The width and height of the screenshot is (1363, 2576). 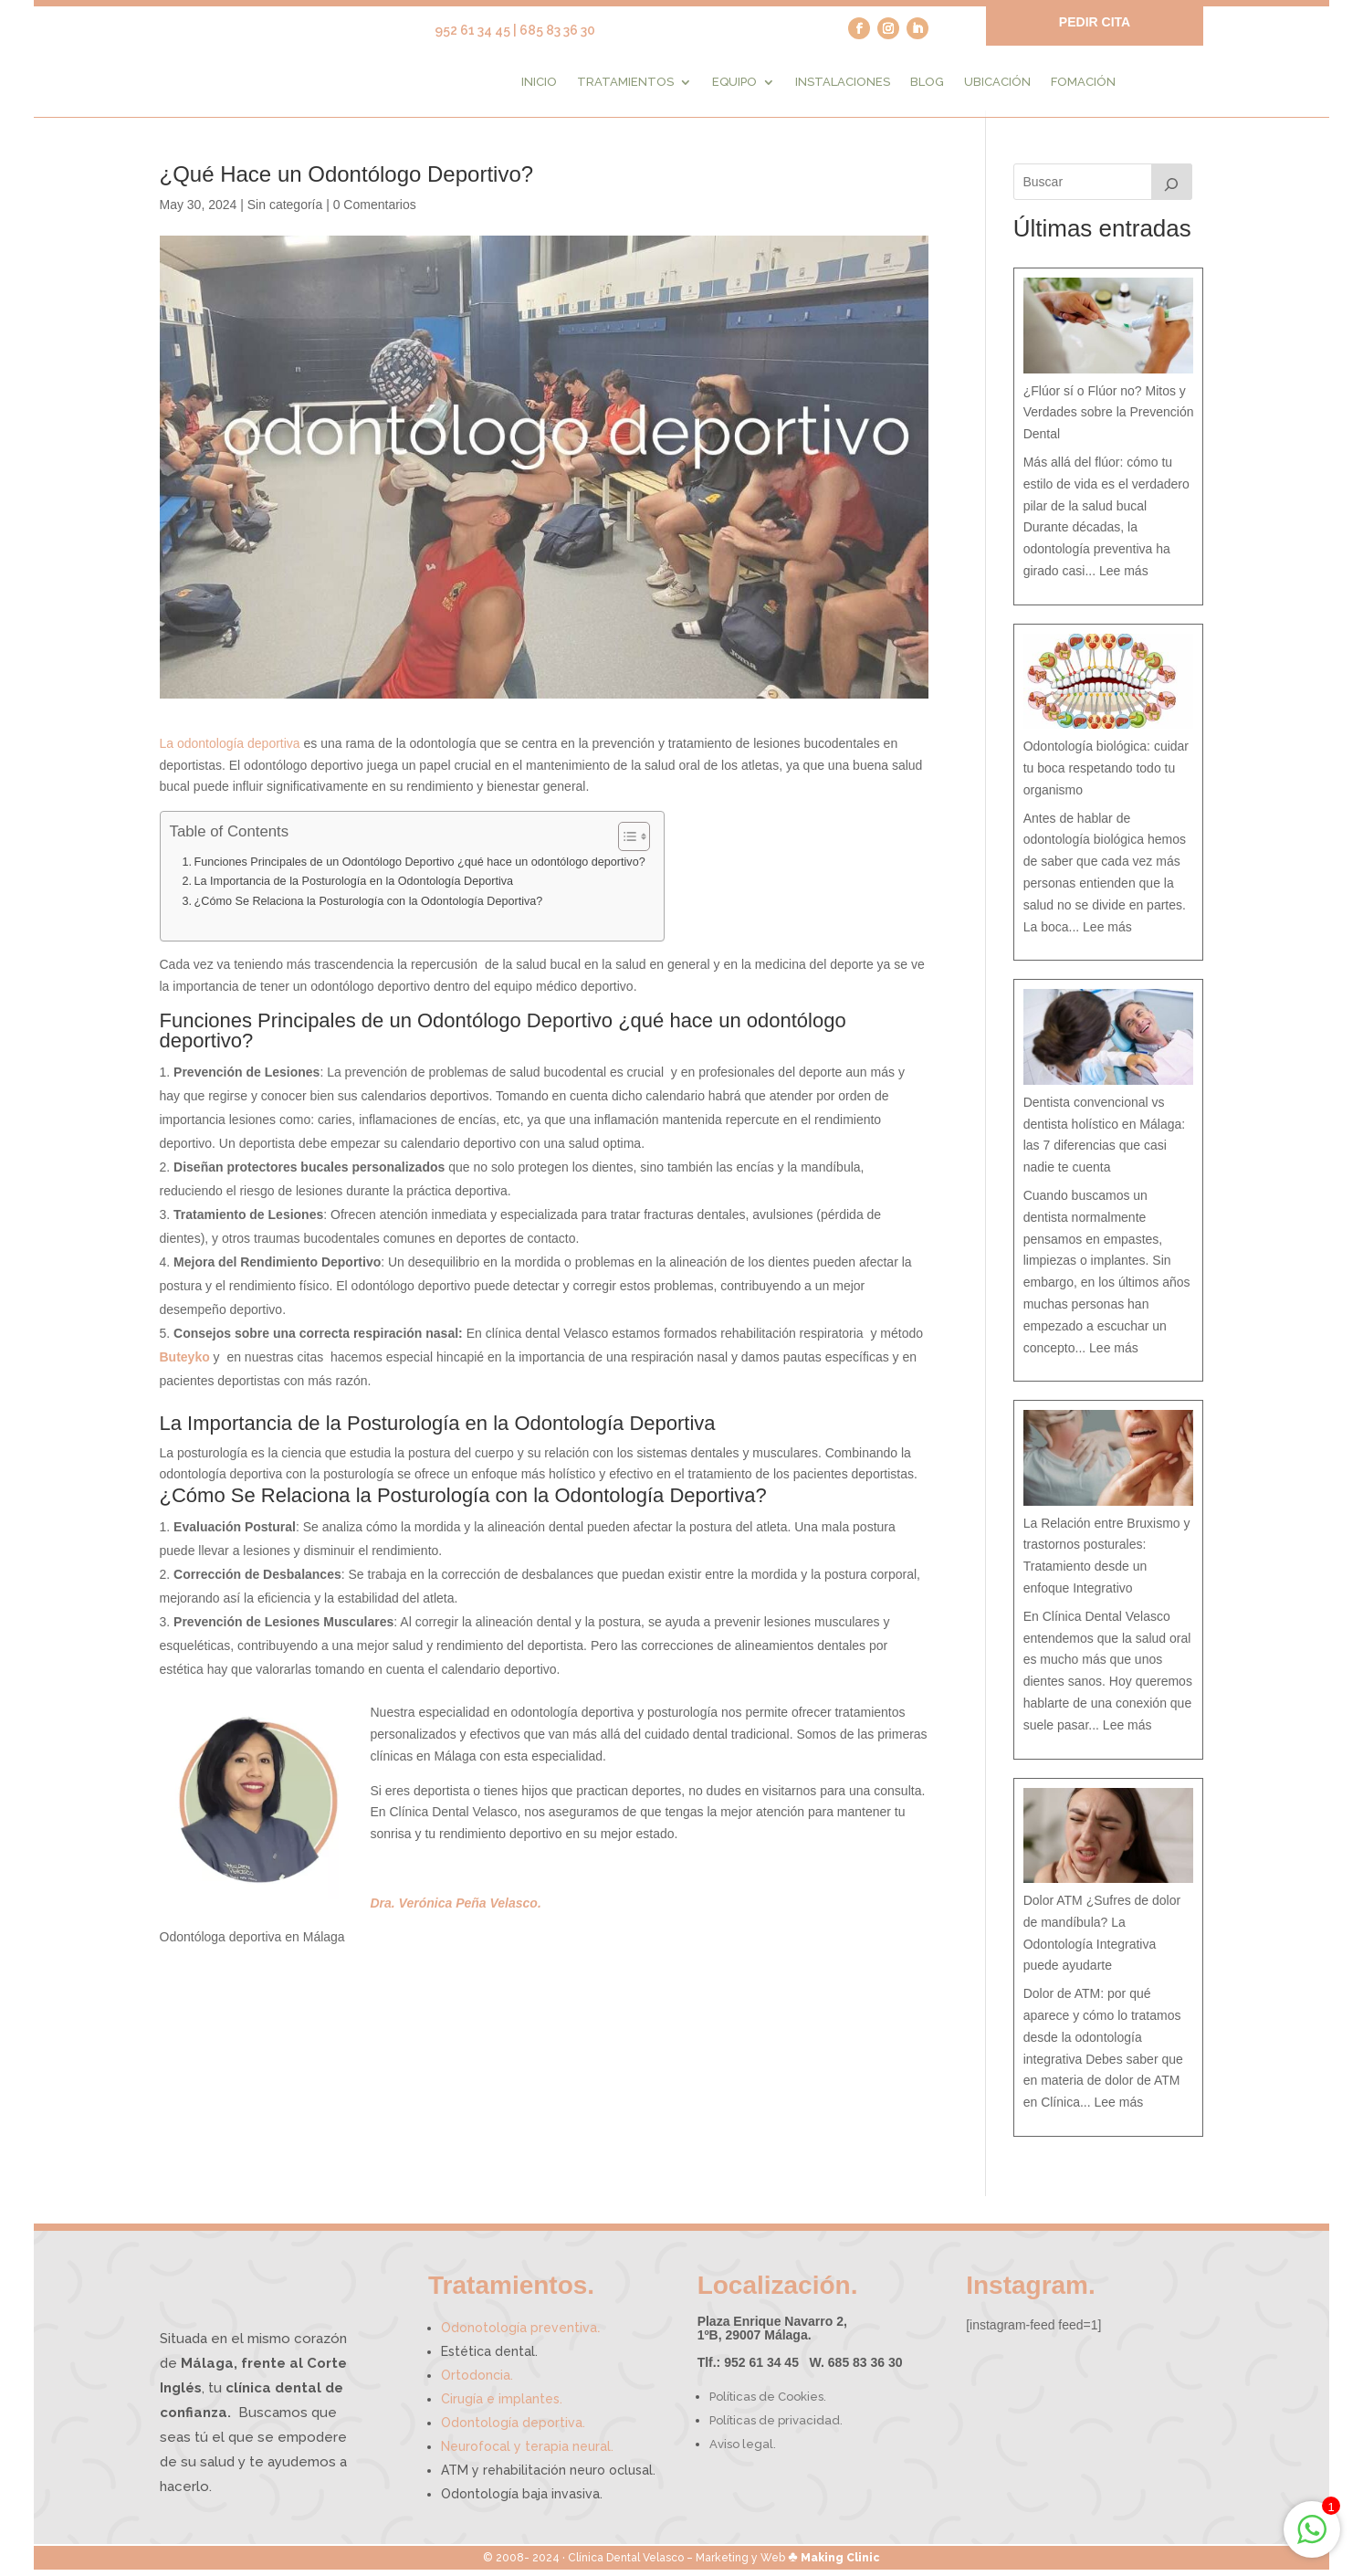 I want to click on Sin categoría, so click(x=285, y=212).